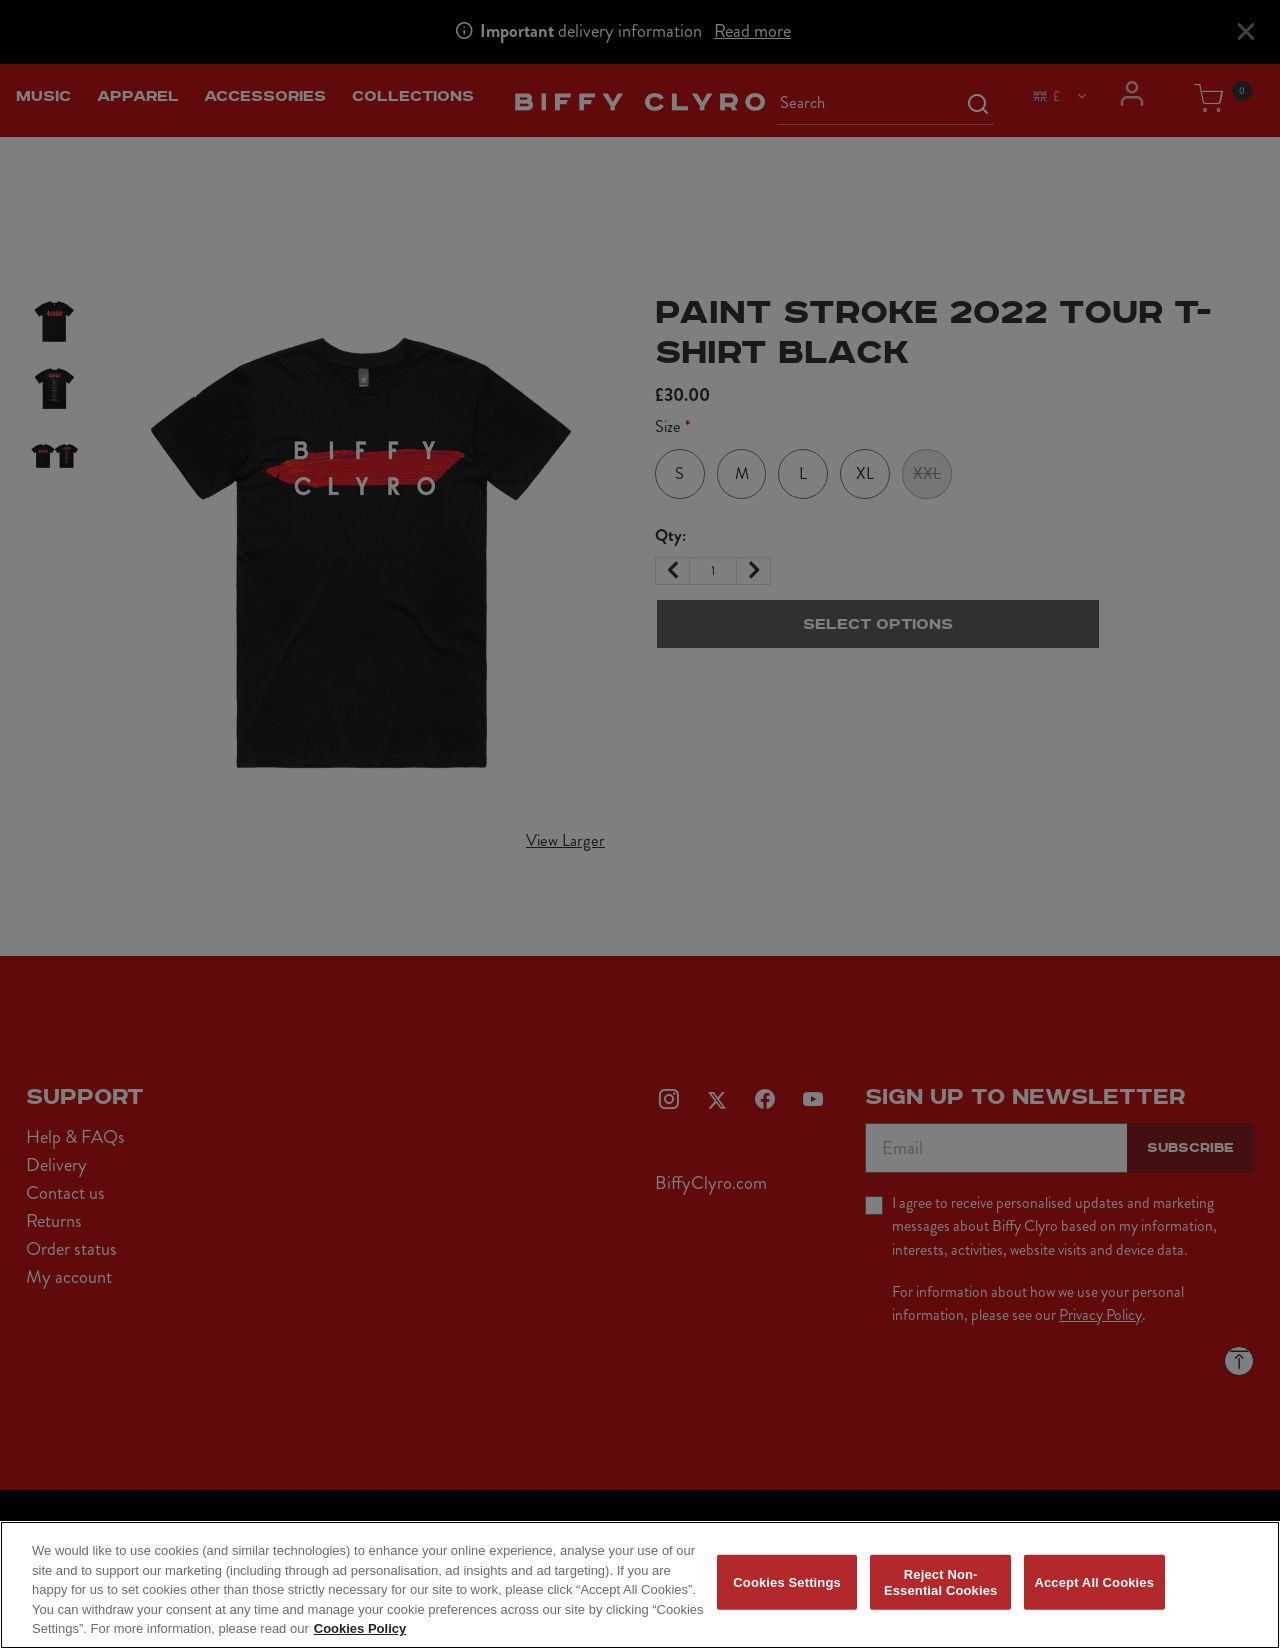  What do you see at coordinates (1094, 1597) in the screenshot?
I see `Accept All Cookies` at bounding box center [1094, 1597].